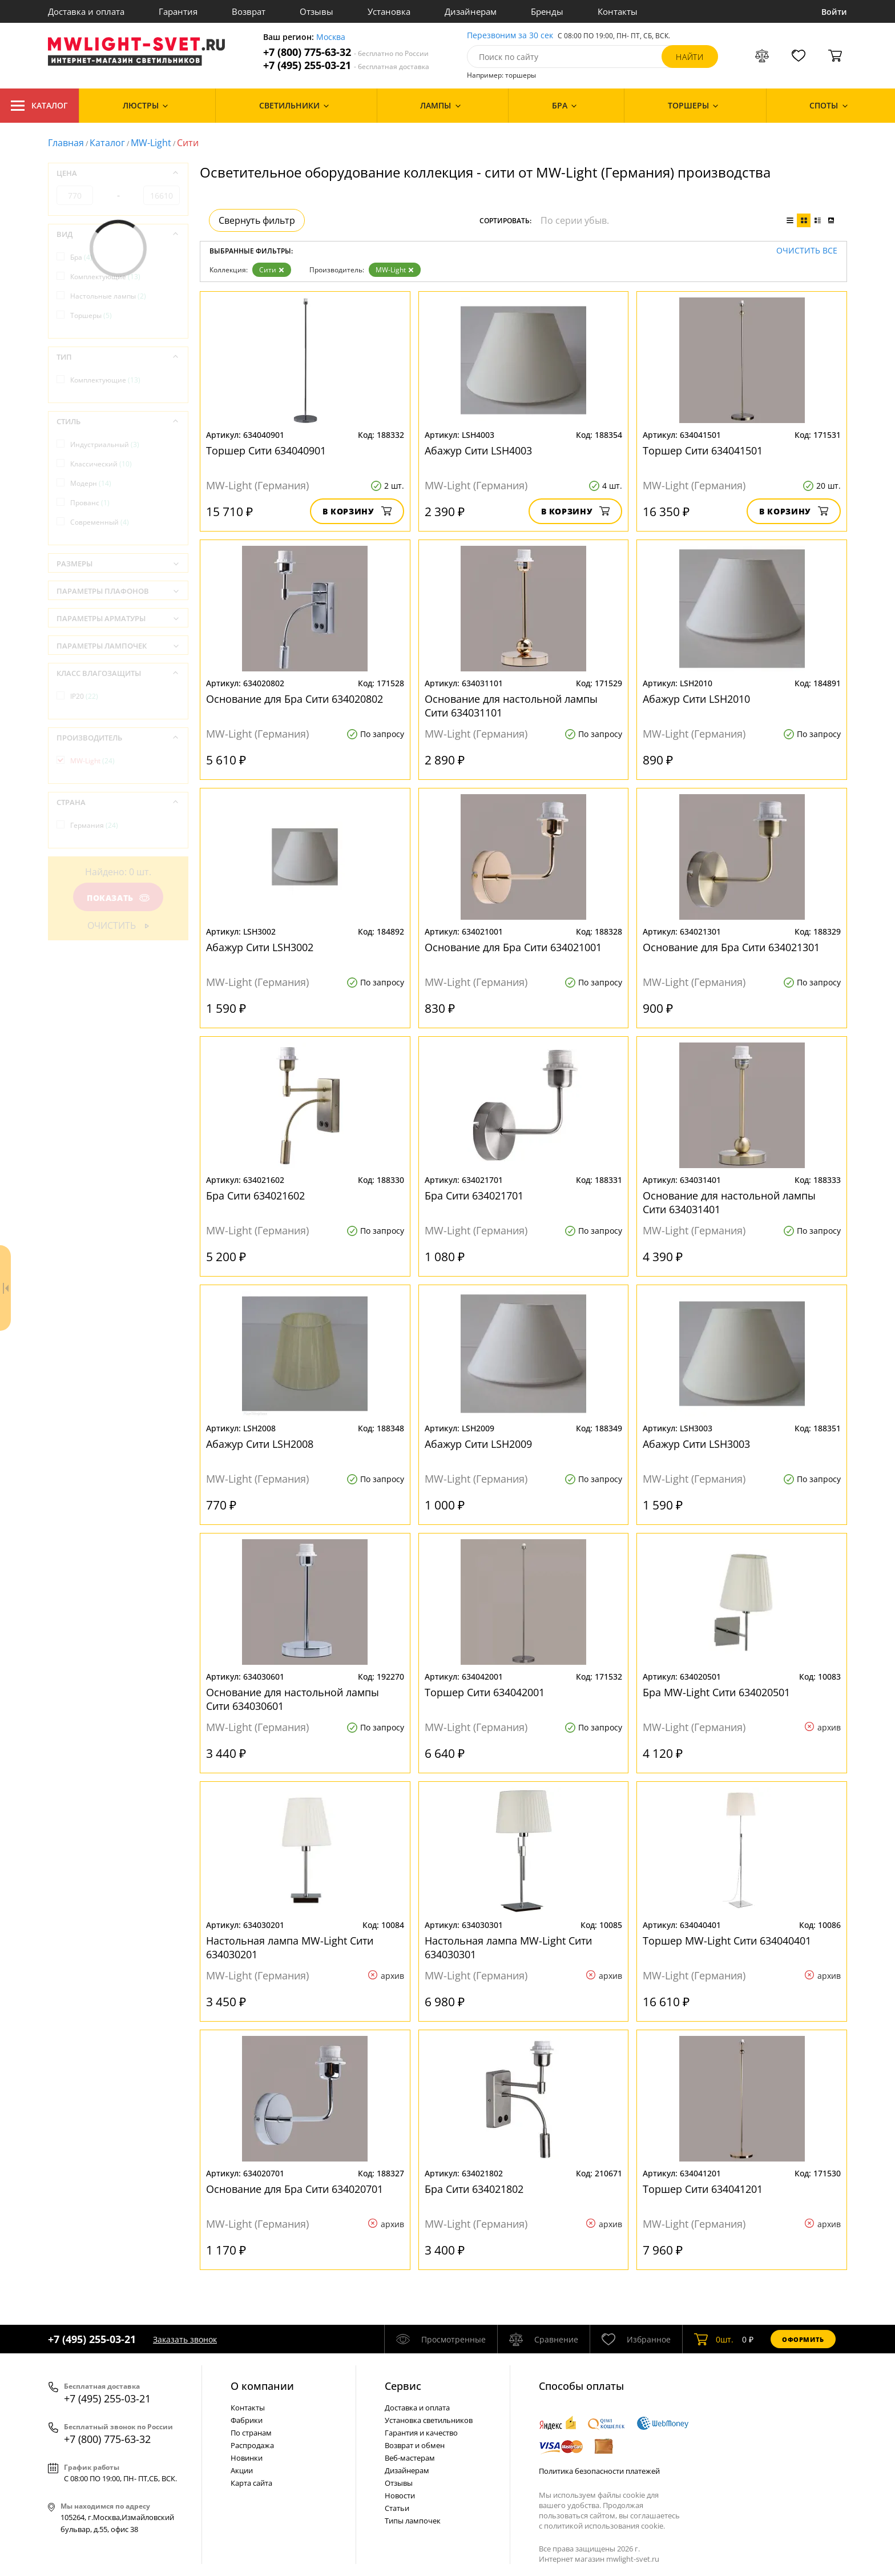  What do you see at coordinates (294, 2189) in the screenshot?
I see `Основание для Бра Сити 634020701` at bounding box center [294, 2189].